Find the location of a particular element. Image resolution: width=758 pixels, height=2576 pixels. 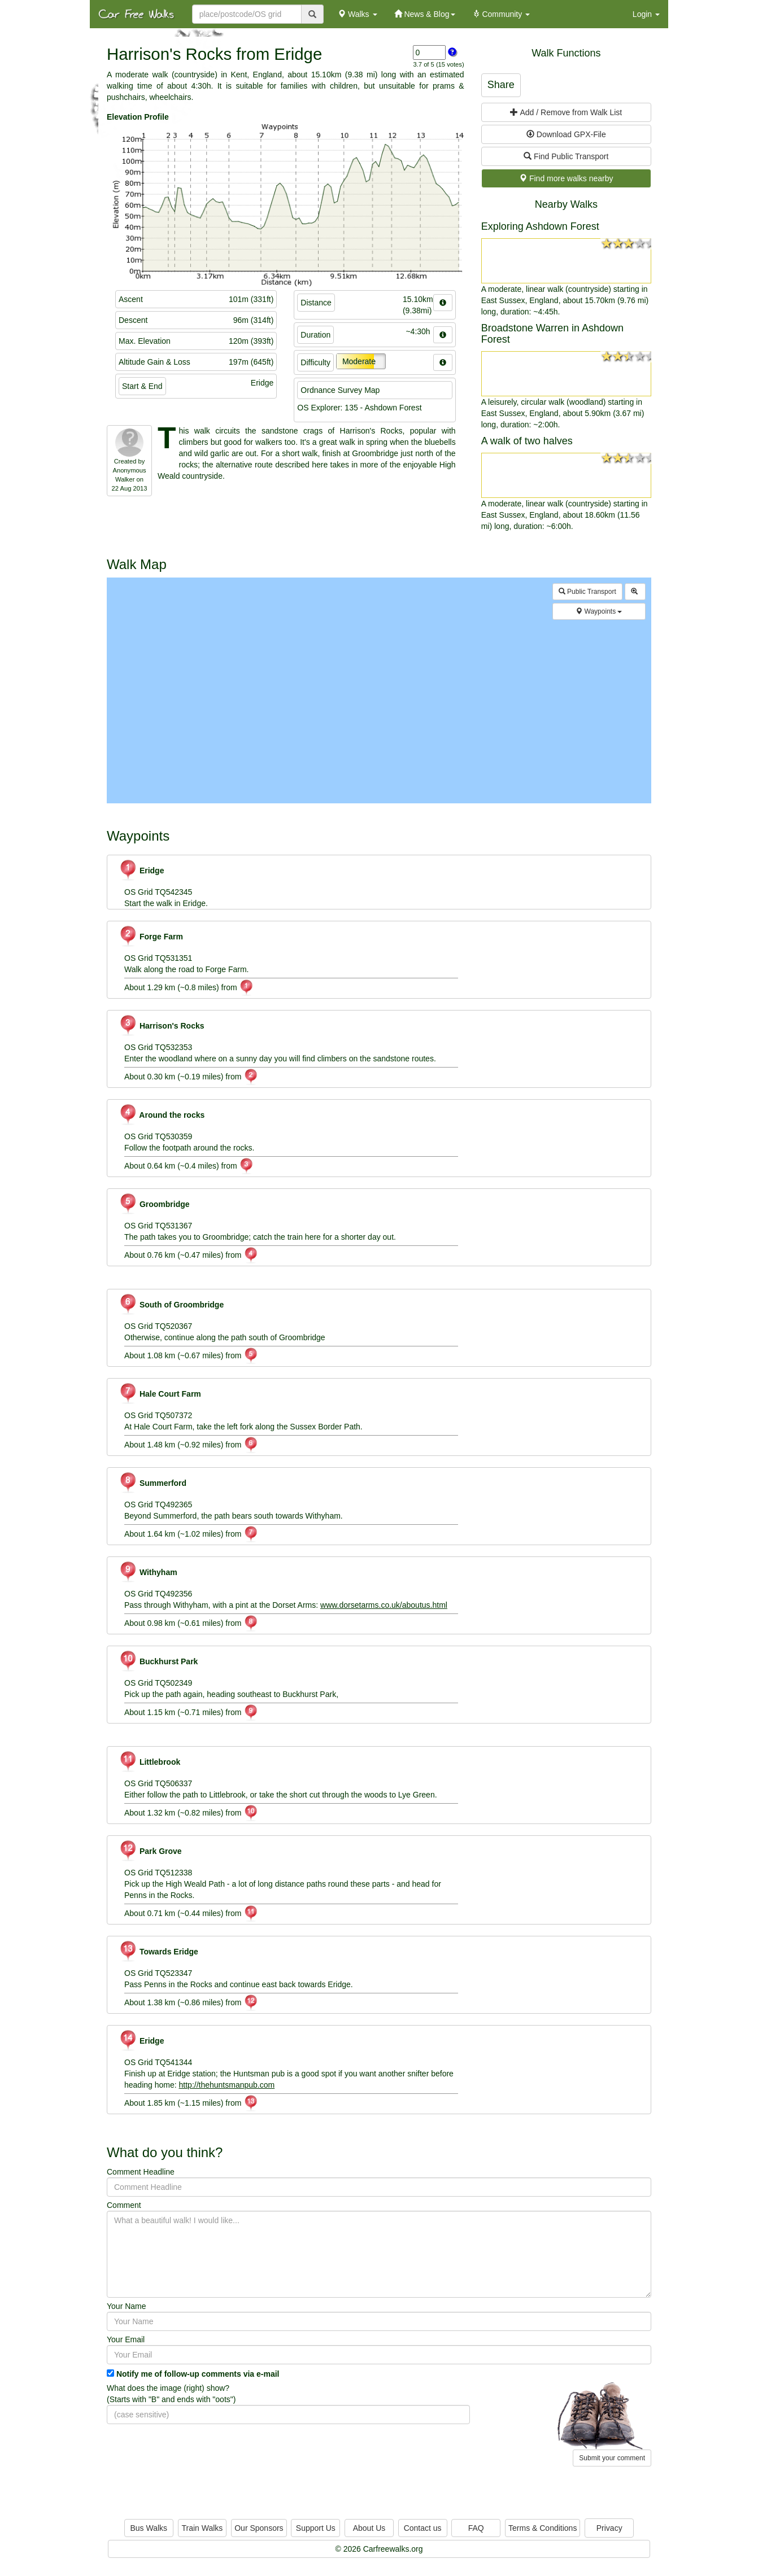

Withyham is located at coordinates (148, 1572).